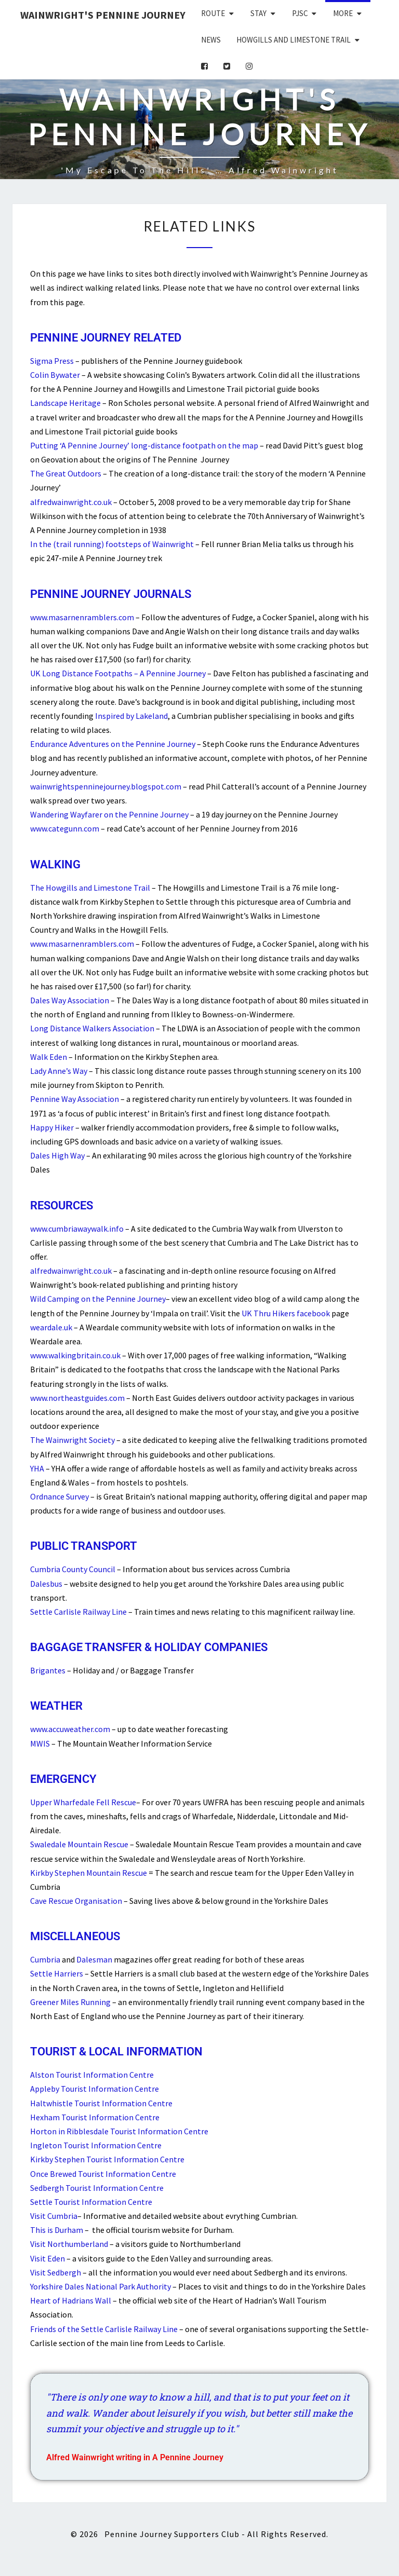  What do you see at coordinates (56, 2230) in the screenshot?
I see `This is Durham` at bounding box center [56, 2230].